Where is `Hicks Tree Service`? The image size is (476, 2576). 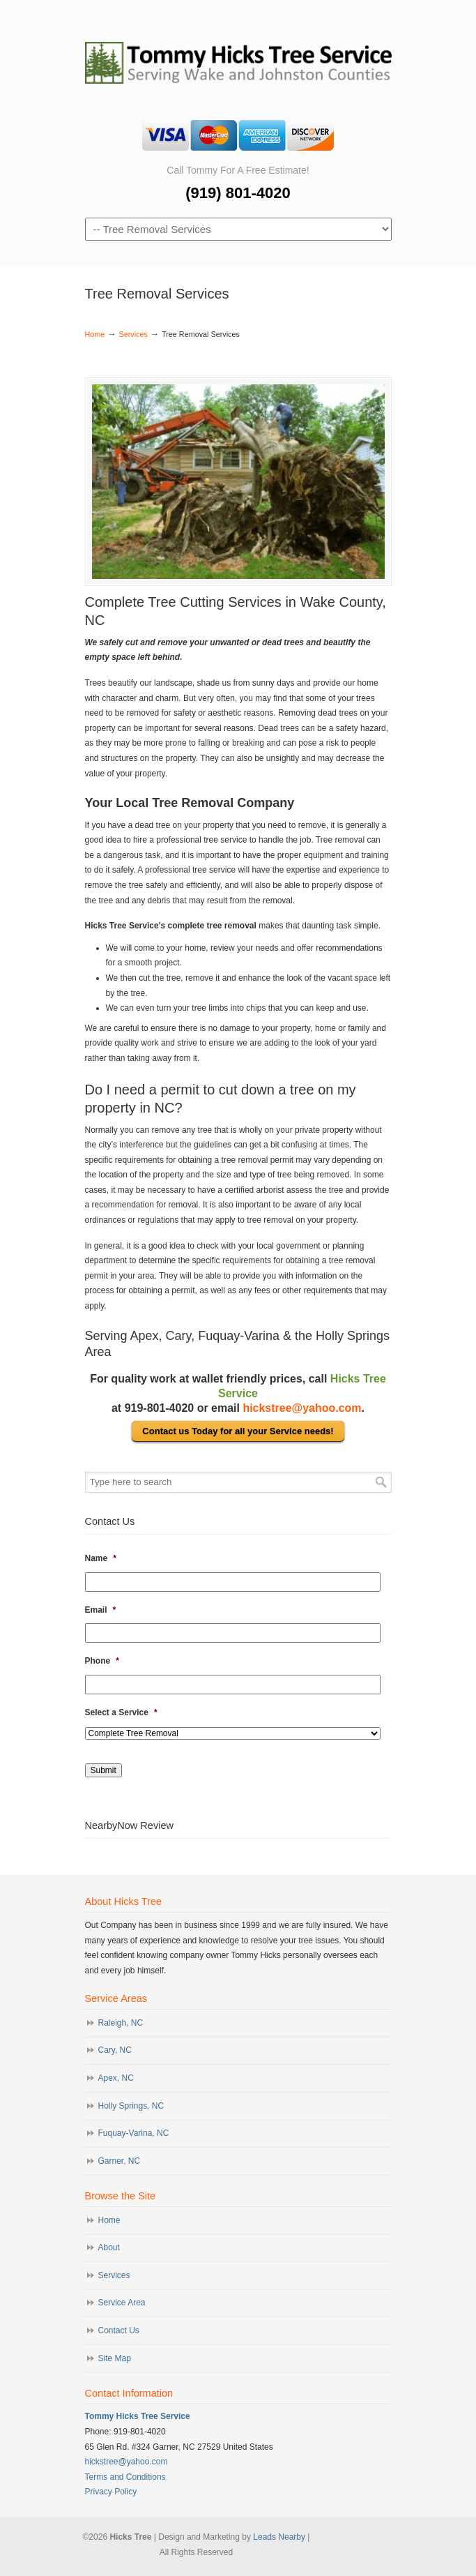
Hicks Tree Service is located at coordinates (238, 56).